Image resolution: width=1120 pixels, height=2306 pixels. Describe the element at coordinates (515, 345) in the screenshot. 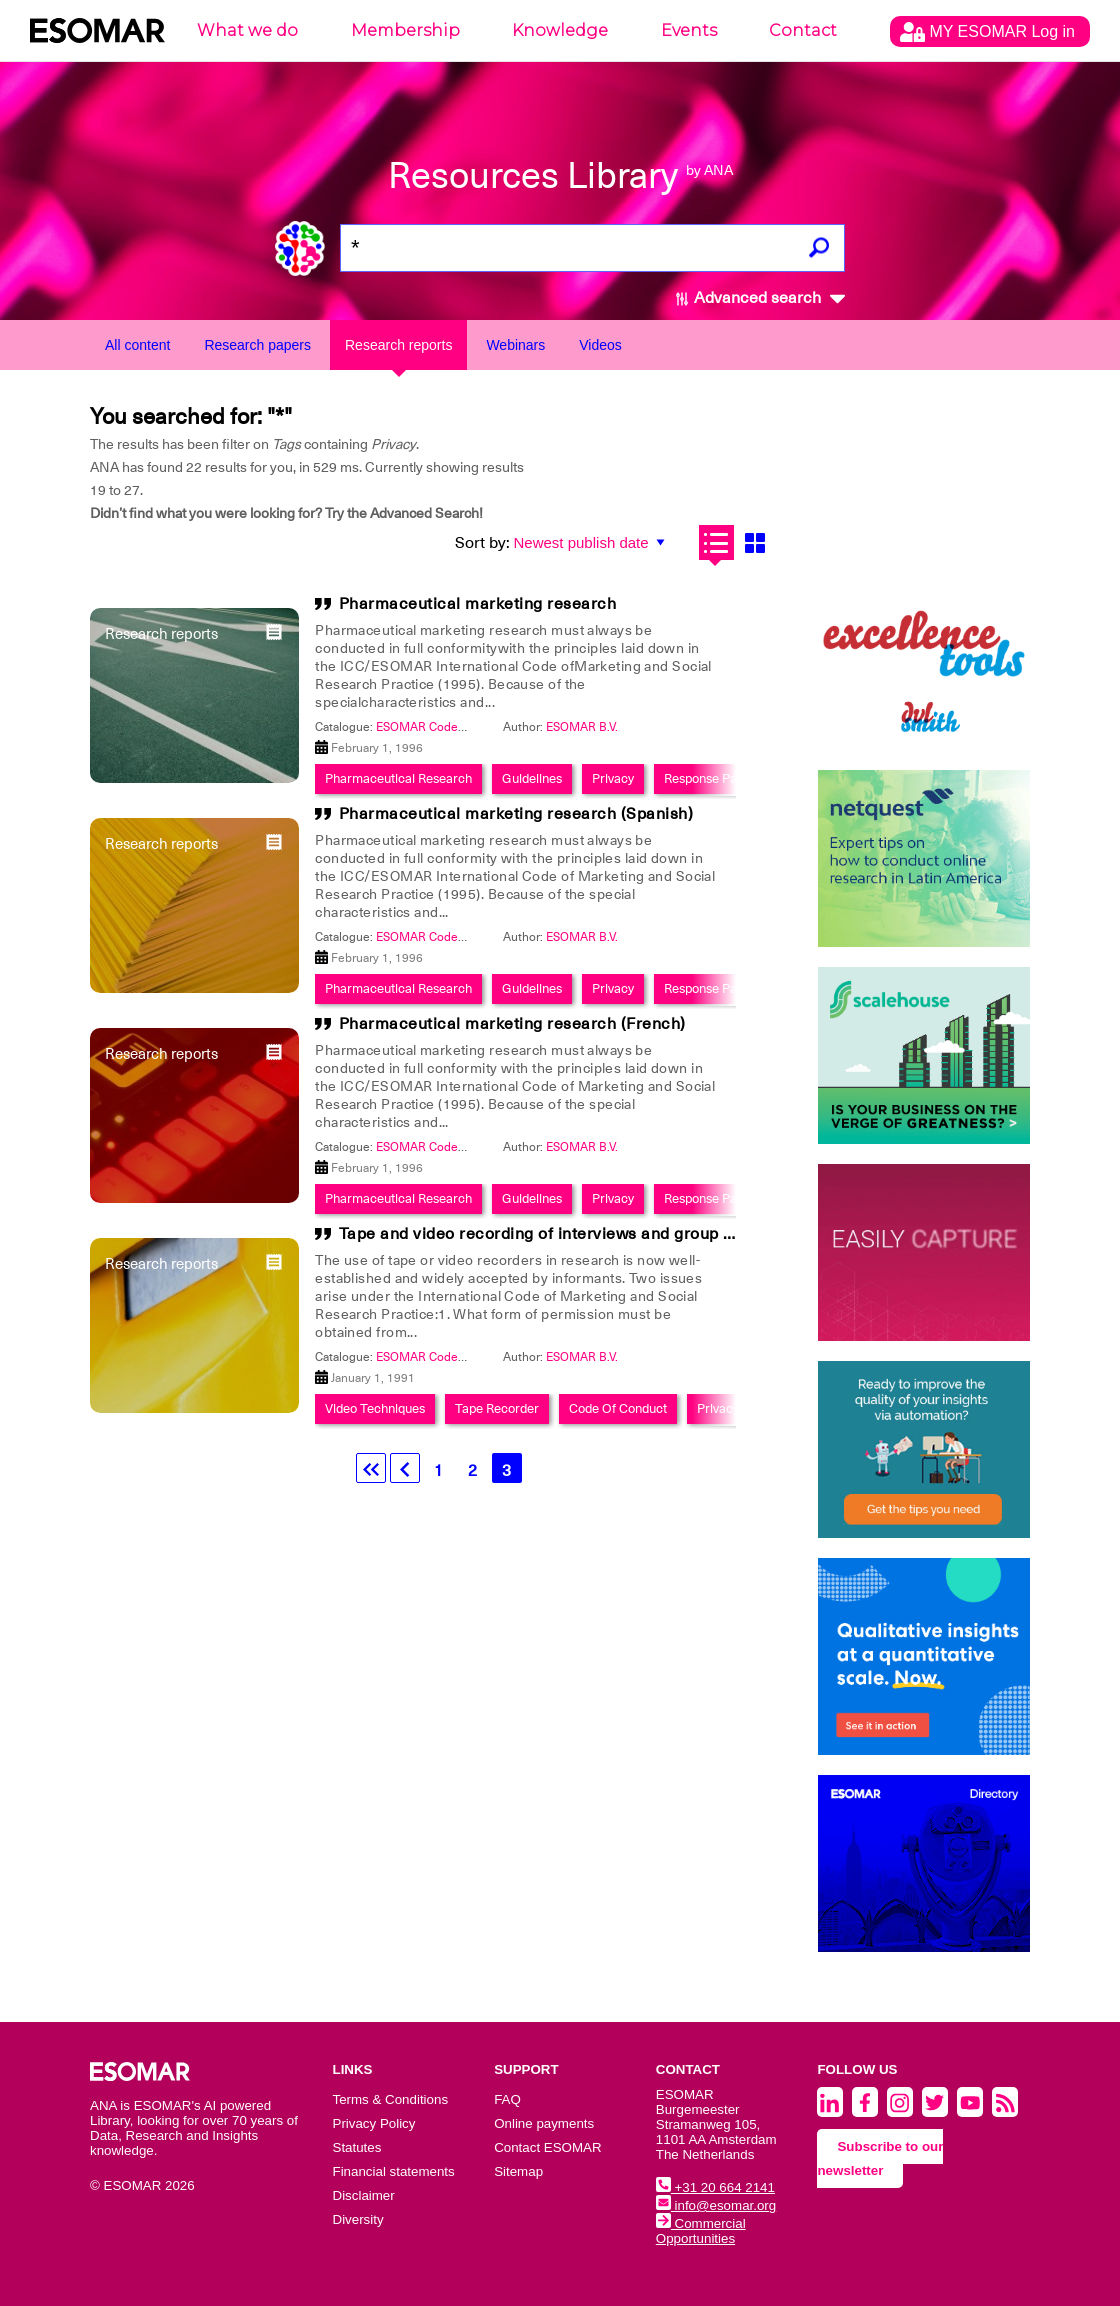

I see `Webinars` at that location.